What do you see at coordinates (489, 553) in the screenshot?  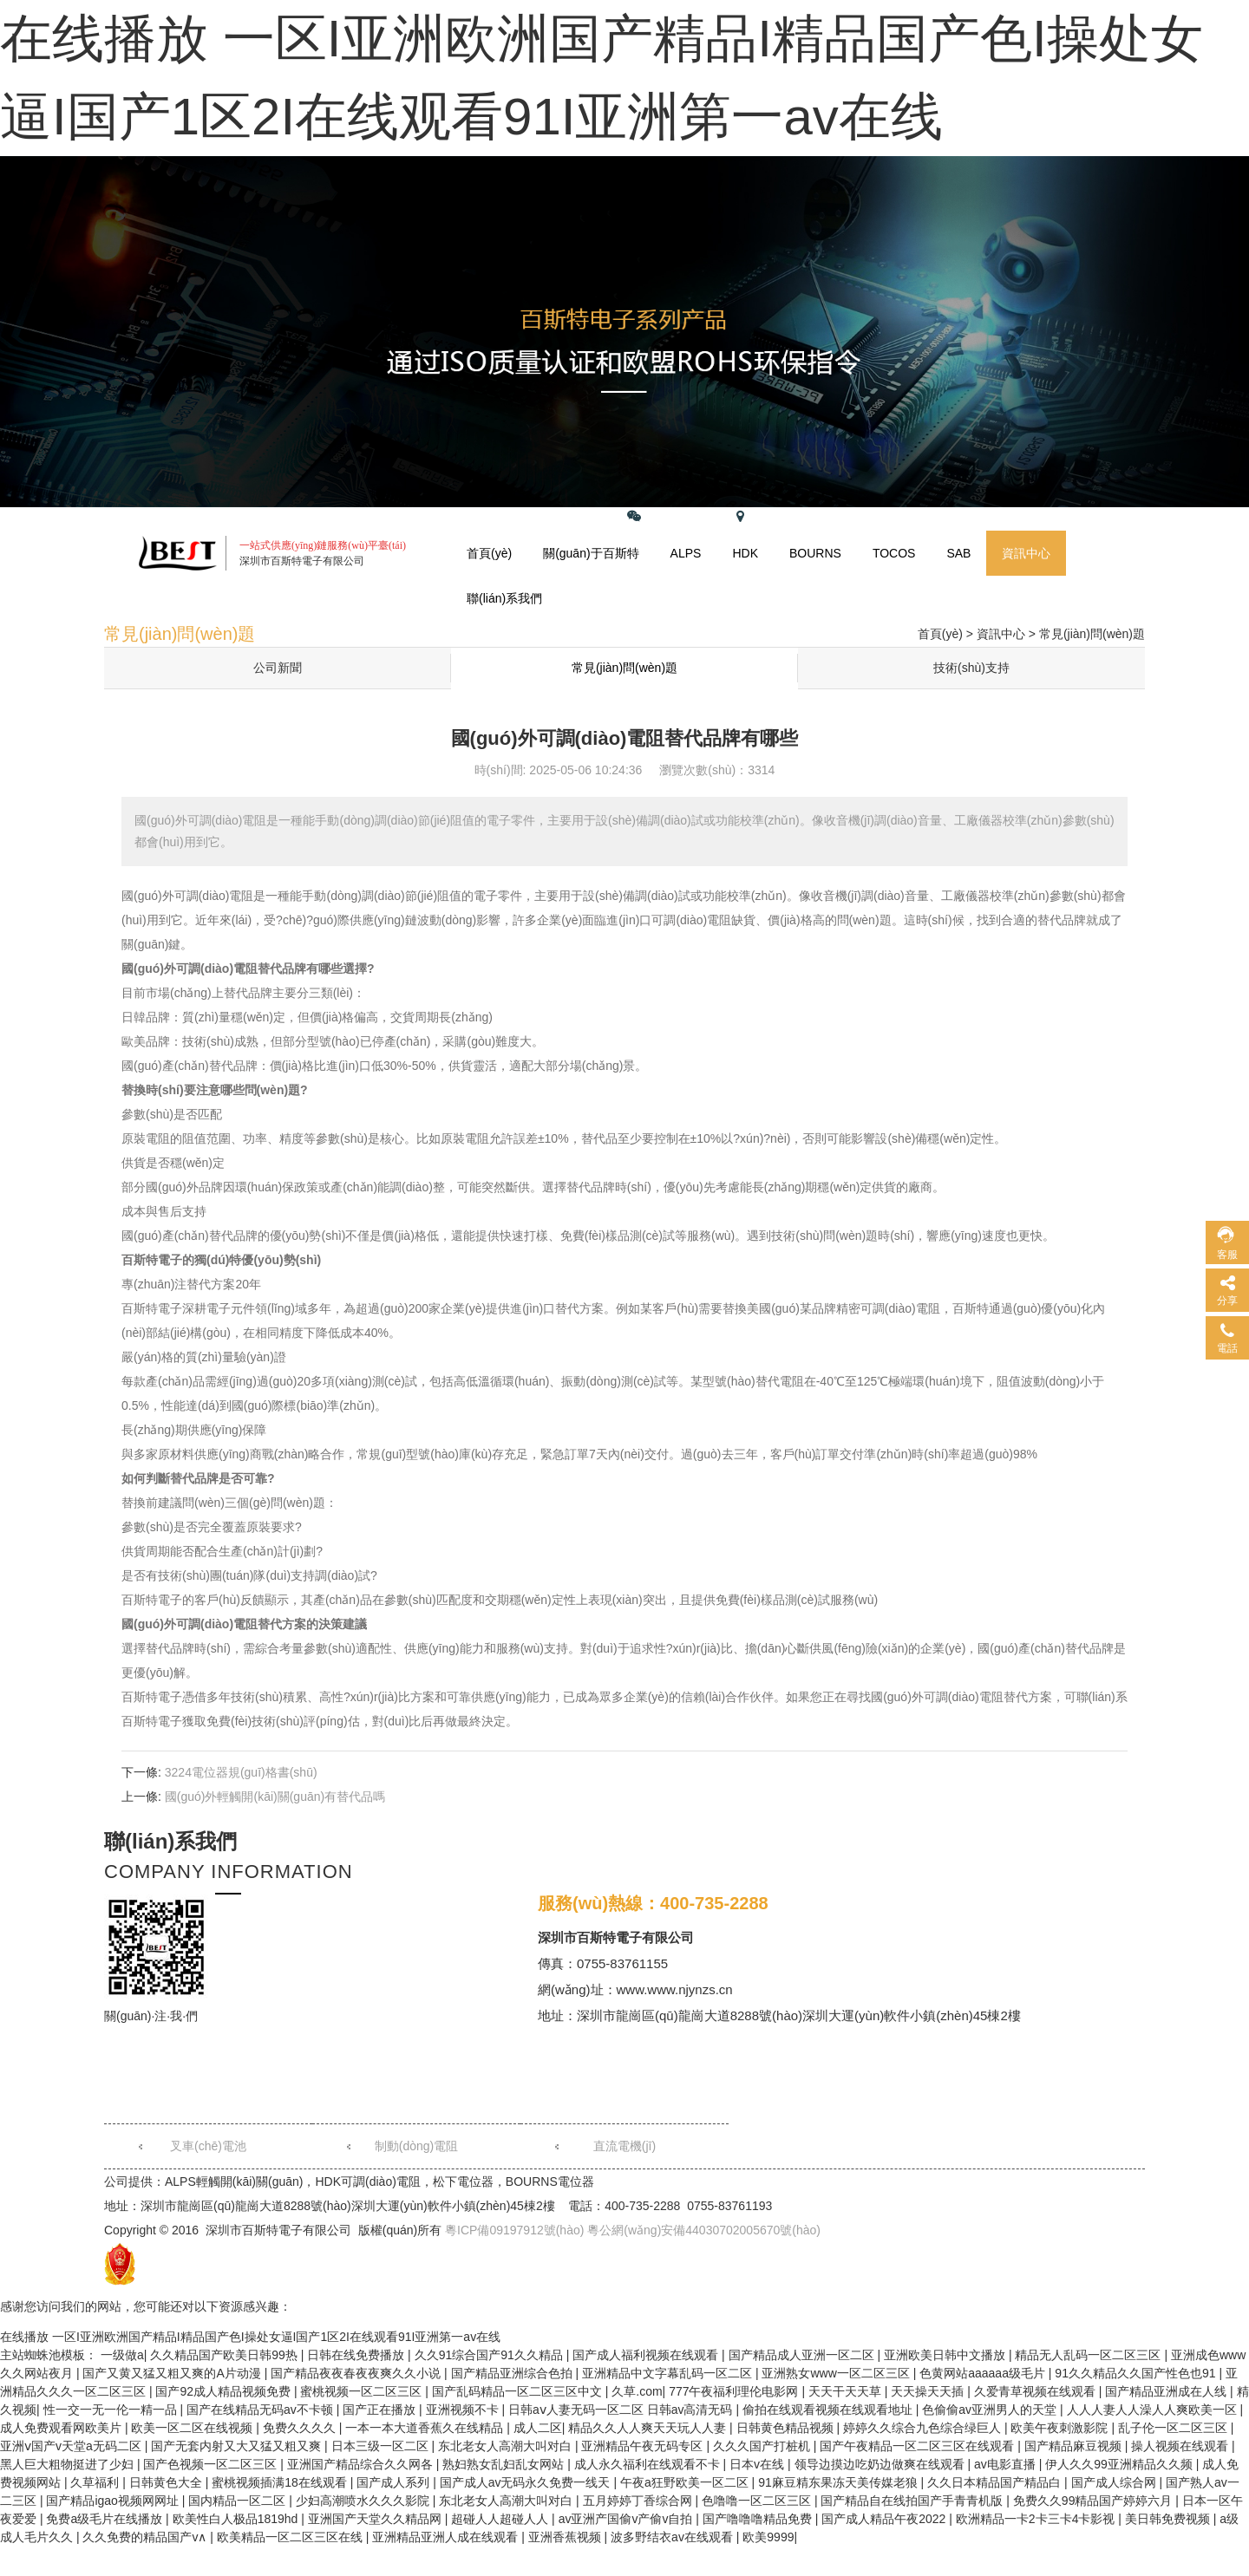 I see `首頁(yè)` at bounding box center [489, 553].